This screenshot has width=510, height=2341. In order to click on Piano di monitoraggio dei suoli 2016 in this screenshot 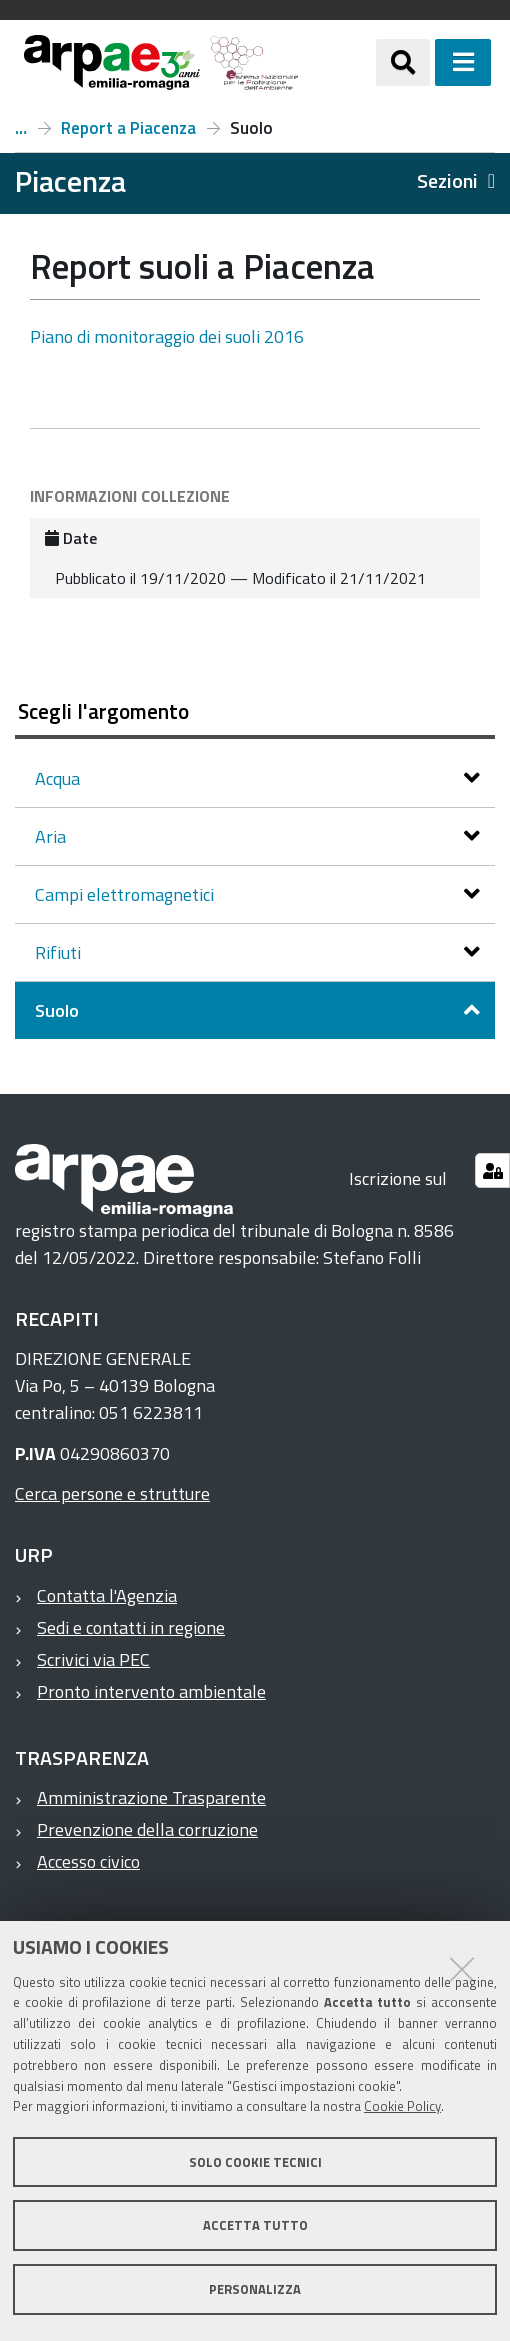, I will do `click(167, 336)`.